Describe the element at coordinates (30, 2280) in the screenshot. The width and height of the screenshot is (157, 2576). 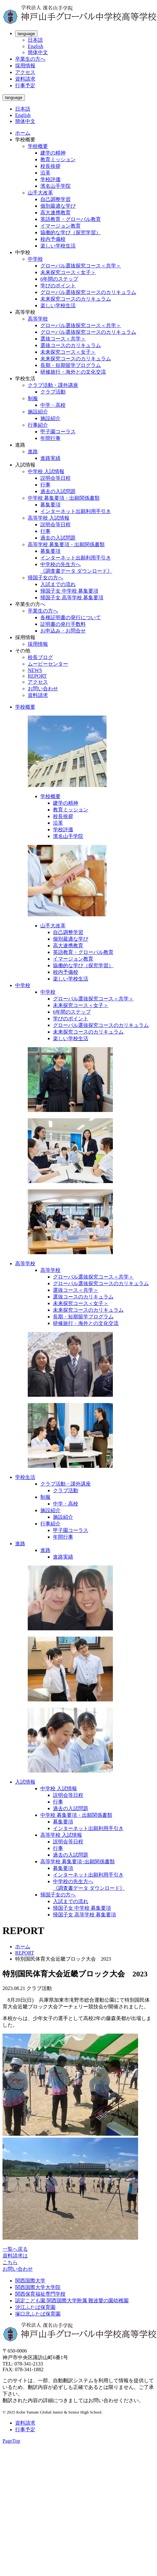
I see `関西国際大学` at that location.